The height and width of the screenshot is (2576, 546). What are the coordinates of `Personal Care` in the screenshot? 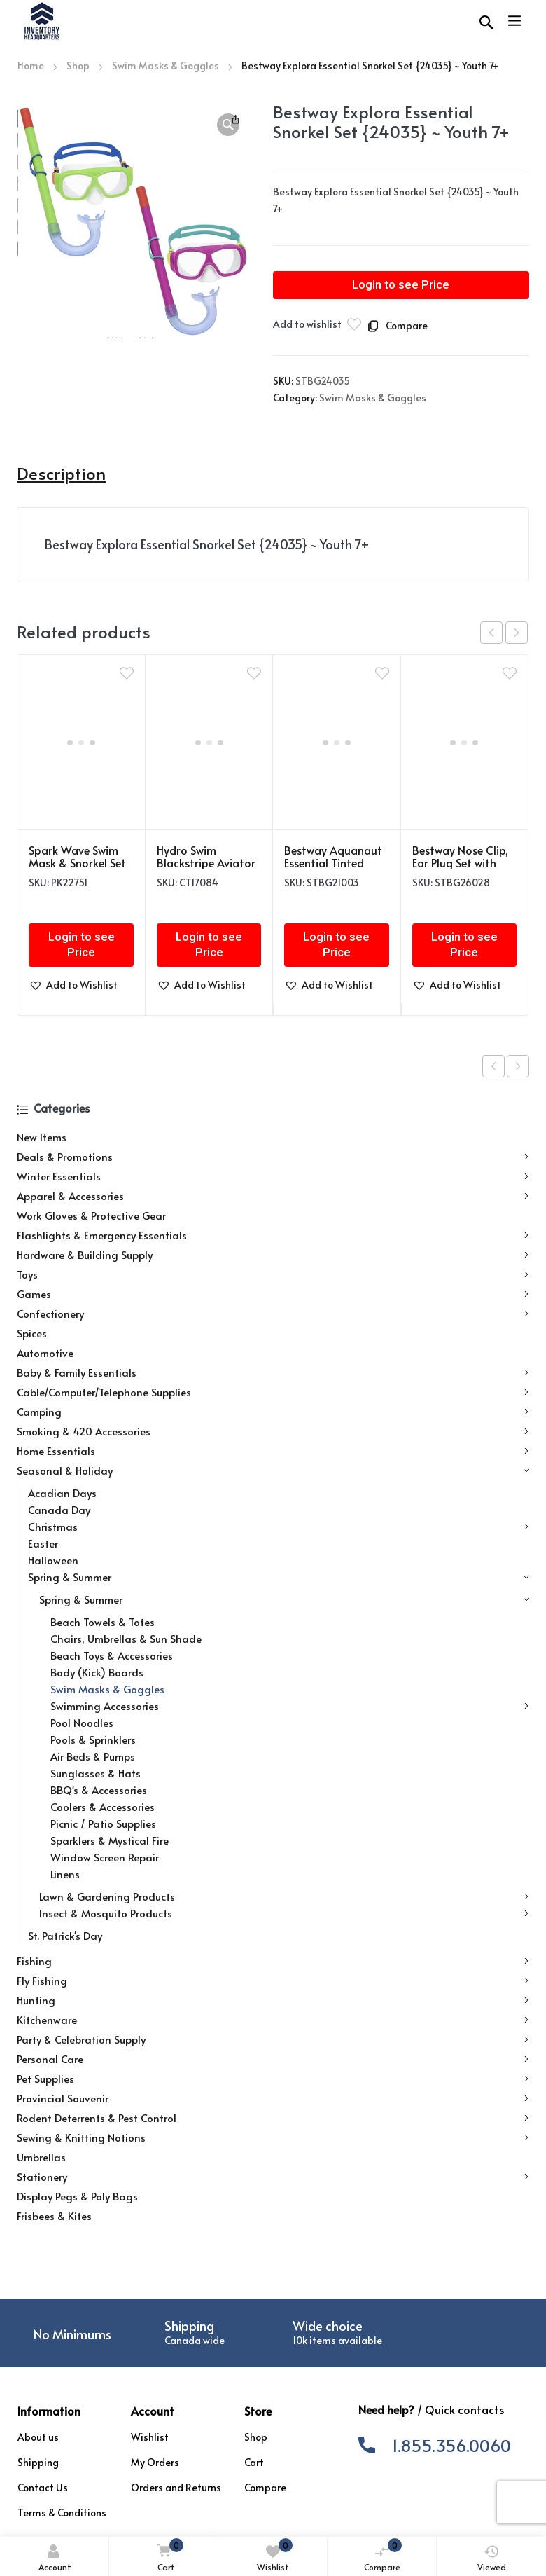 It's located at (272, 2059).